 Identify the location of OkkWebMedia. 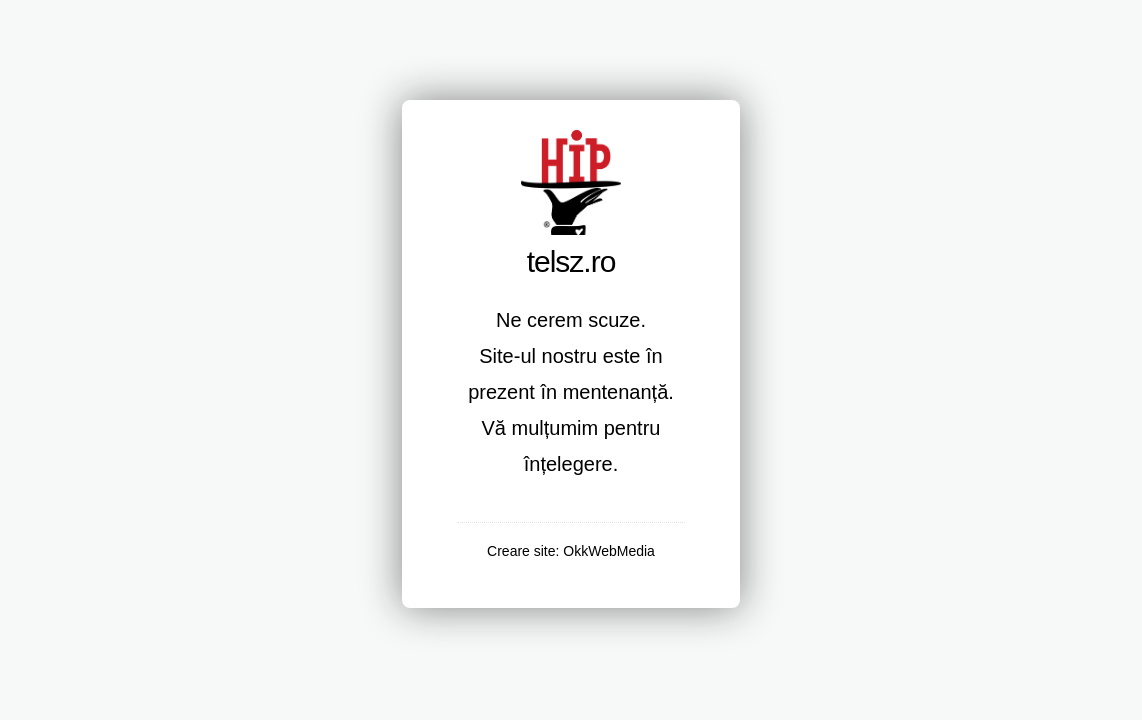
(609, 551).